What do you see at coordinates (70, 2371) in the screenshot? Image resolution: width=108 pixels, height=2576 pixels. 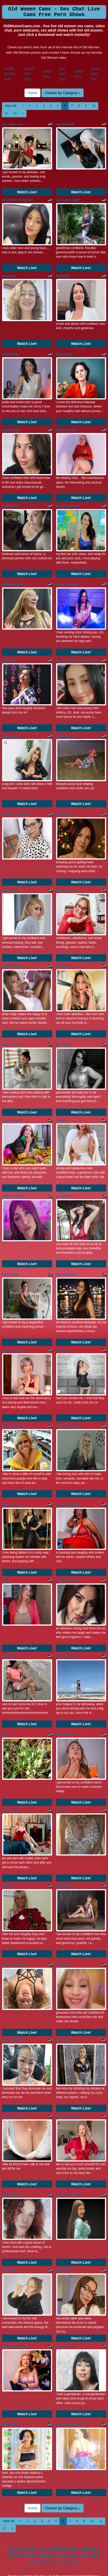 I see `CaramelHugeAssZA` at bounding box center [70, 2371].